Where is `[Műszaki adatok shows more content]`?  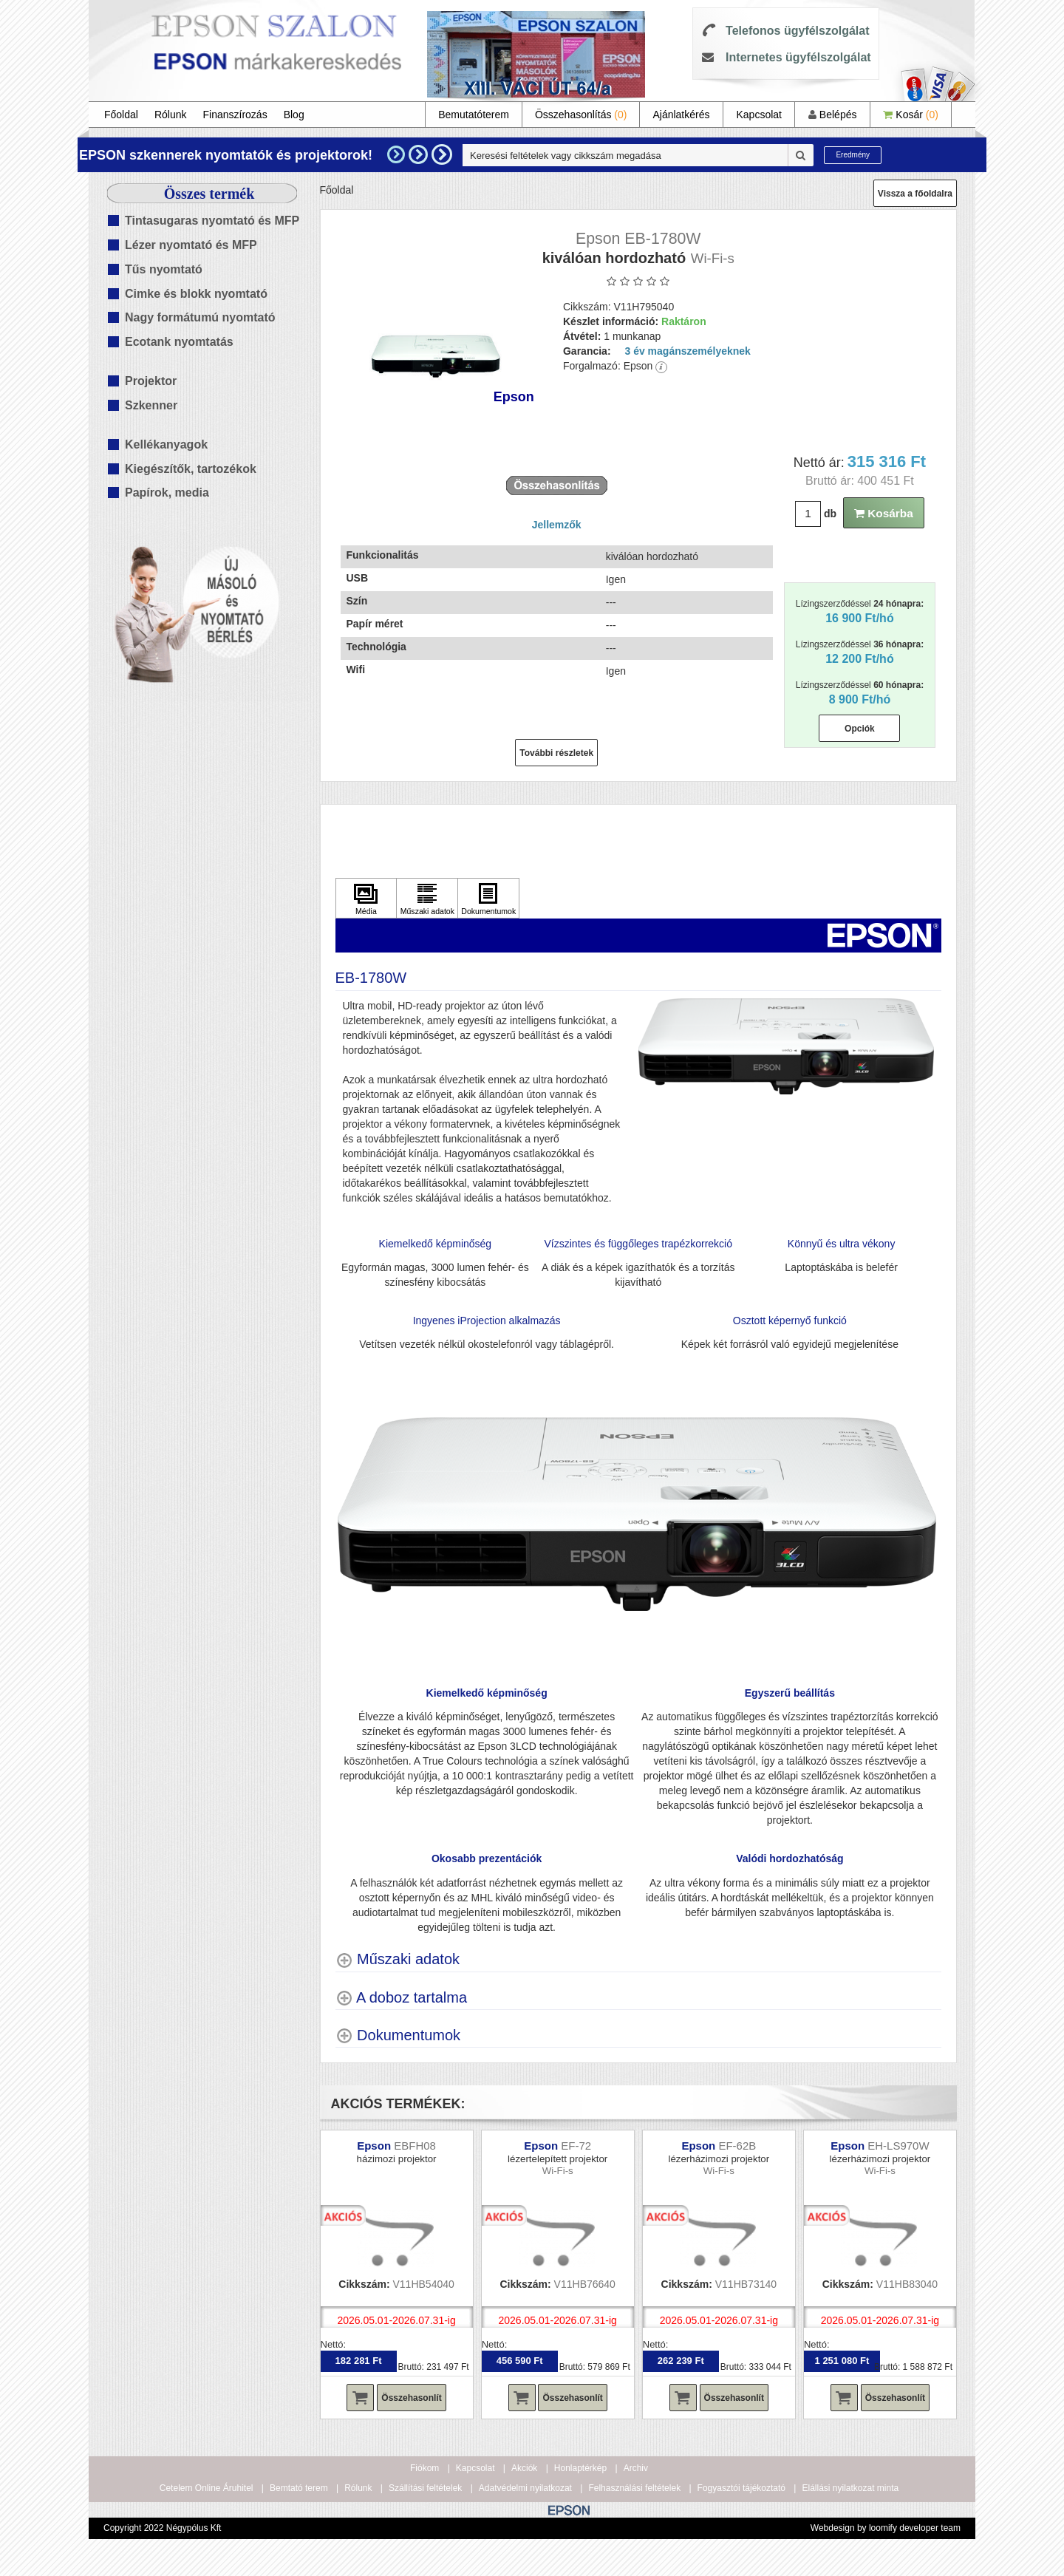
[Műszaki adatok shows more content] is located at coordinates (397, 1959).